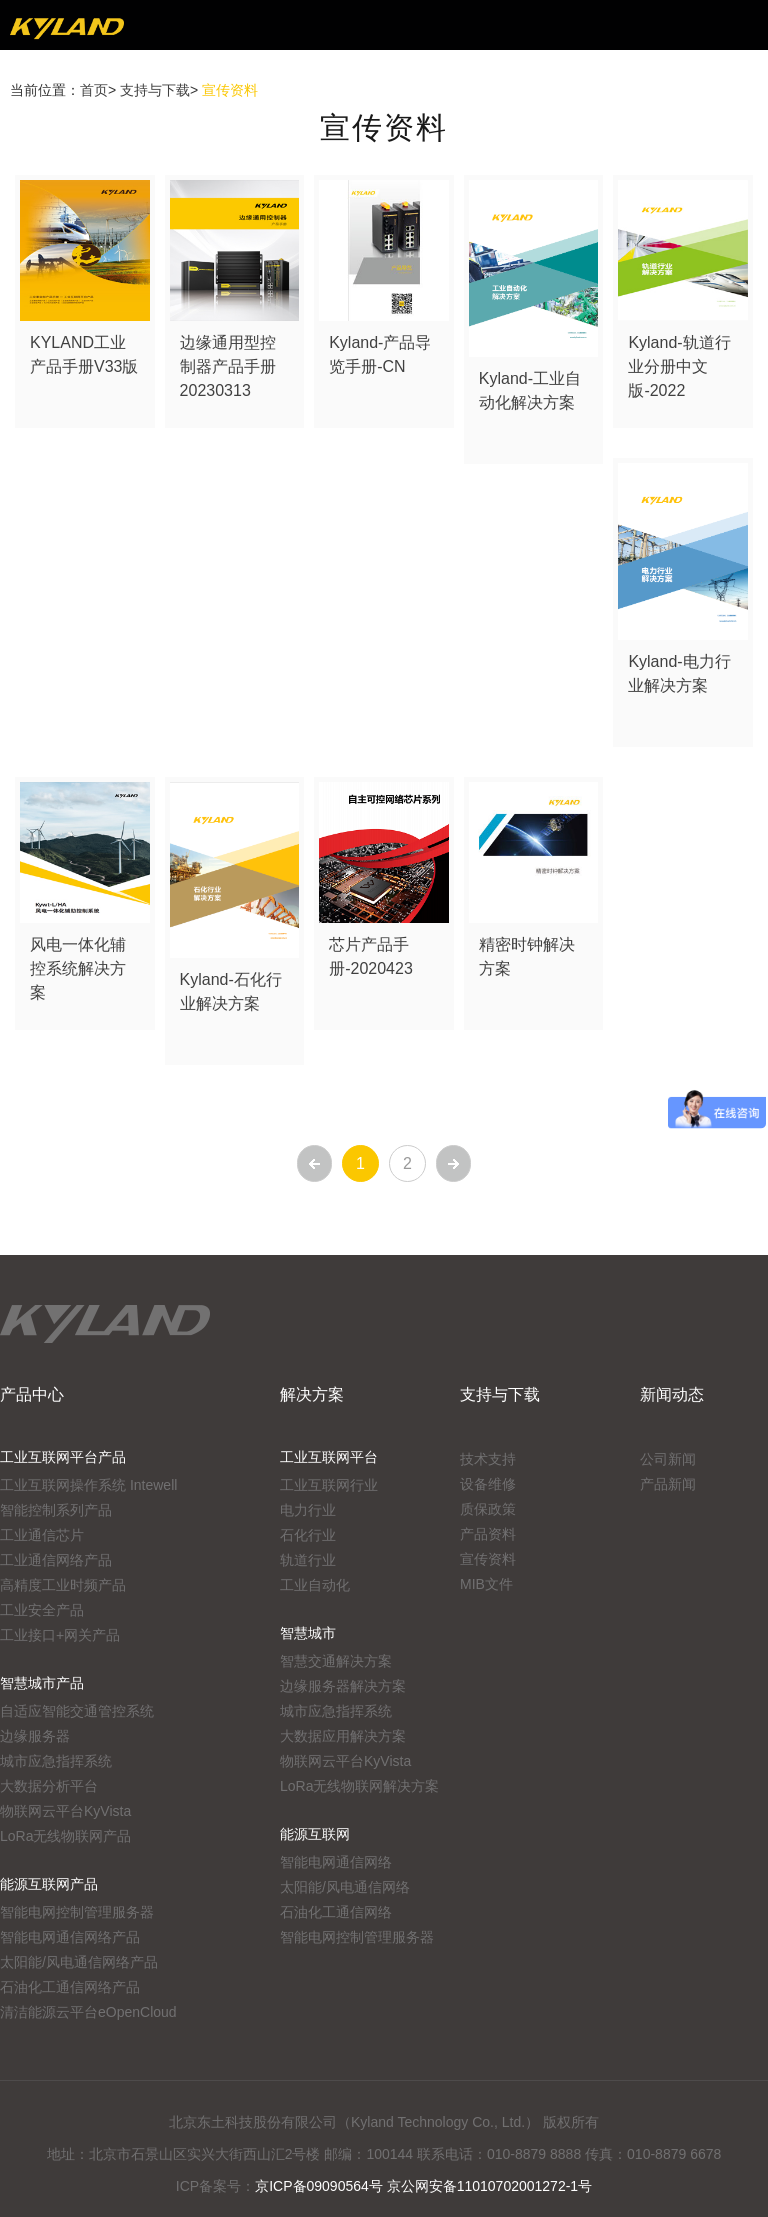 The height and width of the screenshot is (2217, 768). What do you see at coordinates (336, 1912) in the screenshot?
I see `石油化工通信网络` at bounding box center [336, 1912].